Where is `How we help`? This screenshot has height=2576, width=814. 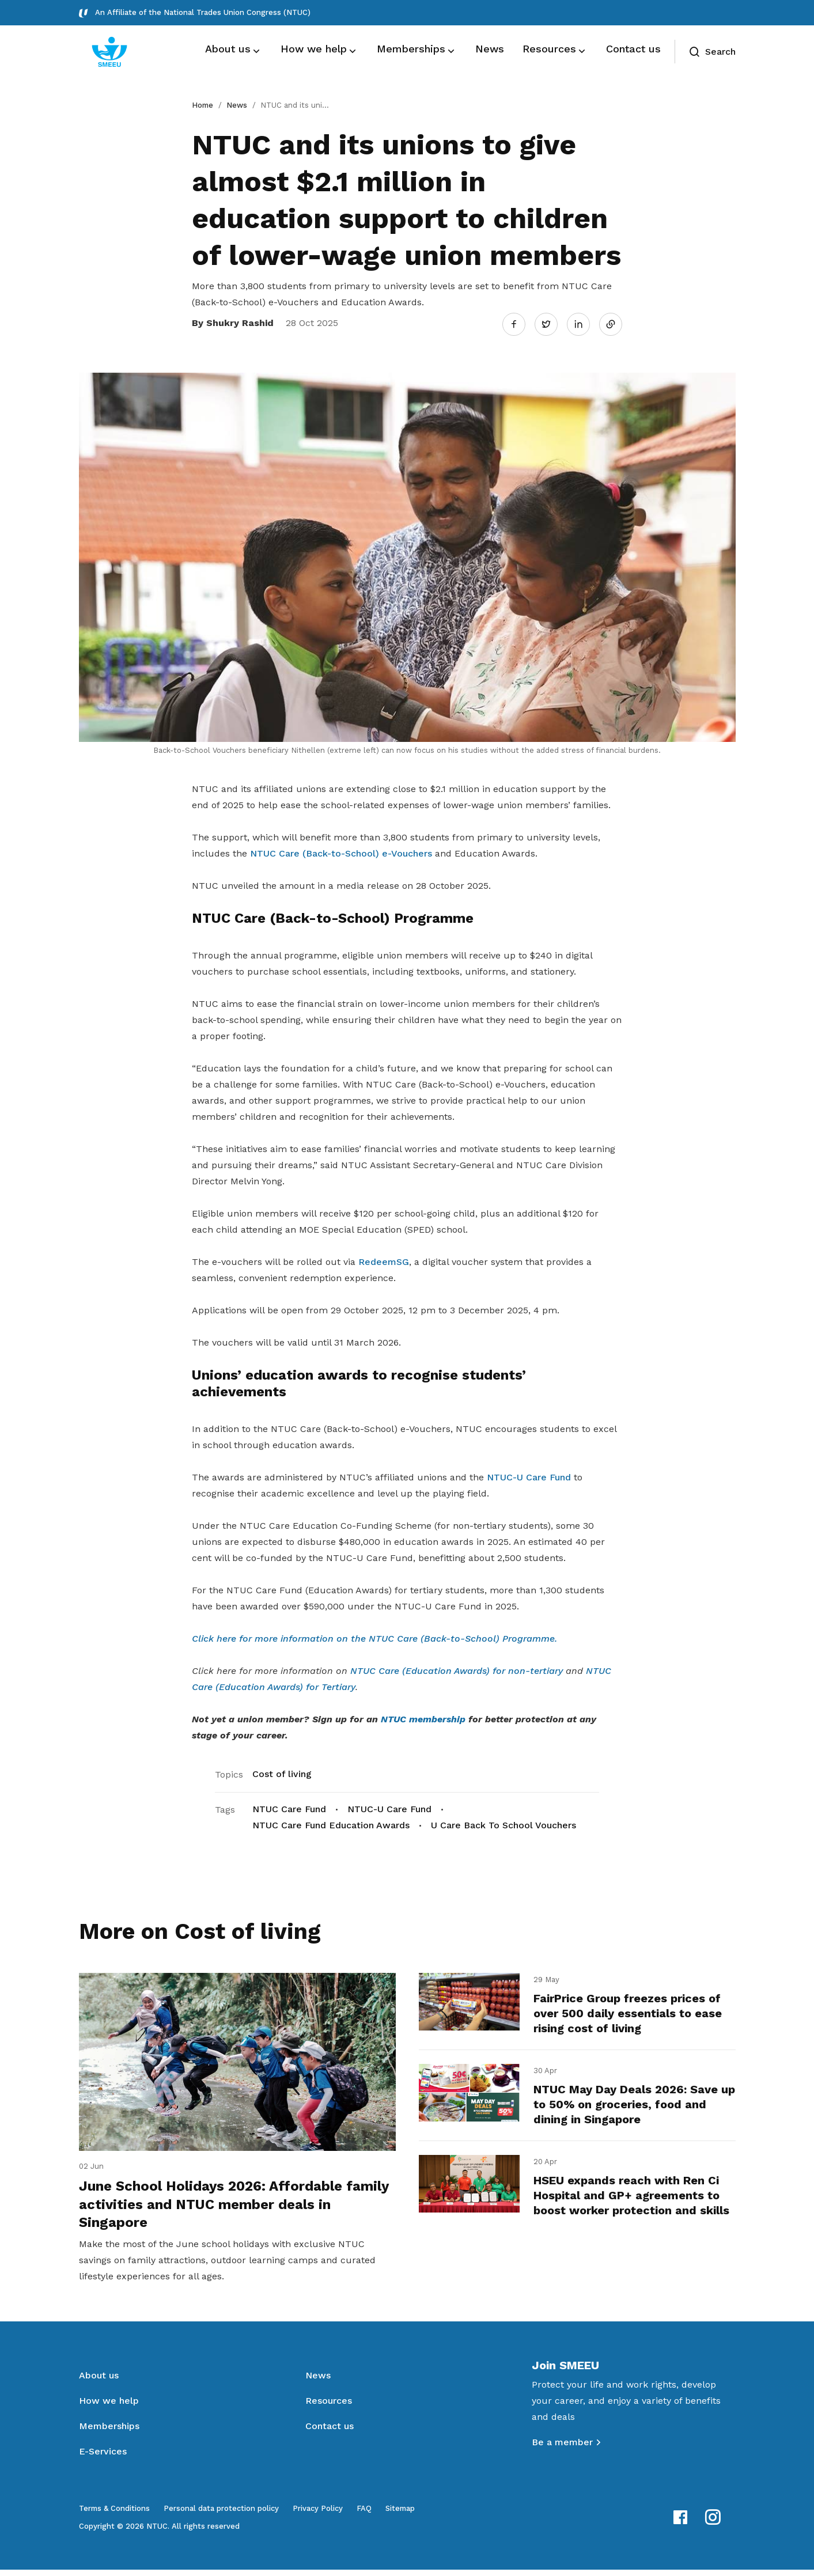
How we help is located at coordinates (109, 2406).